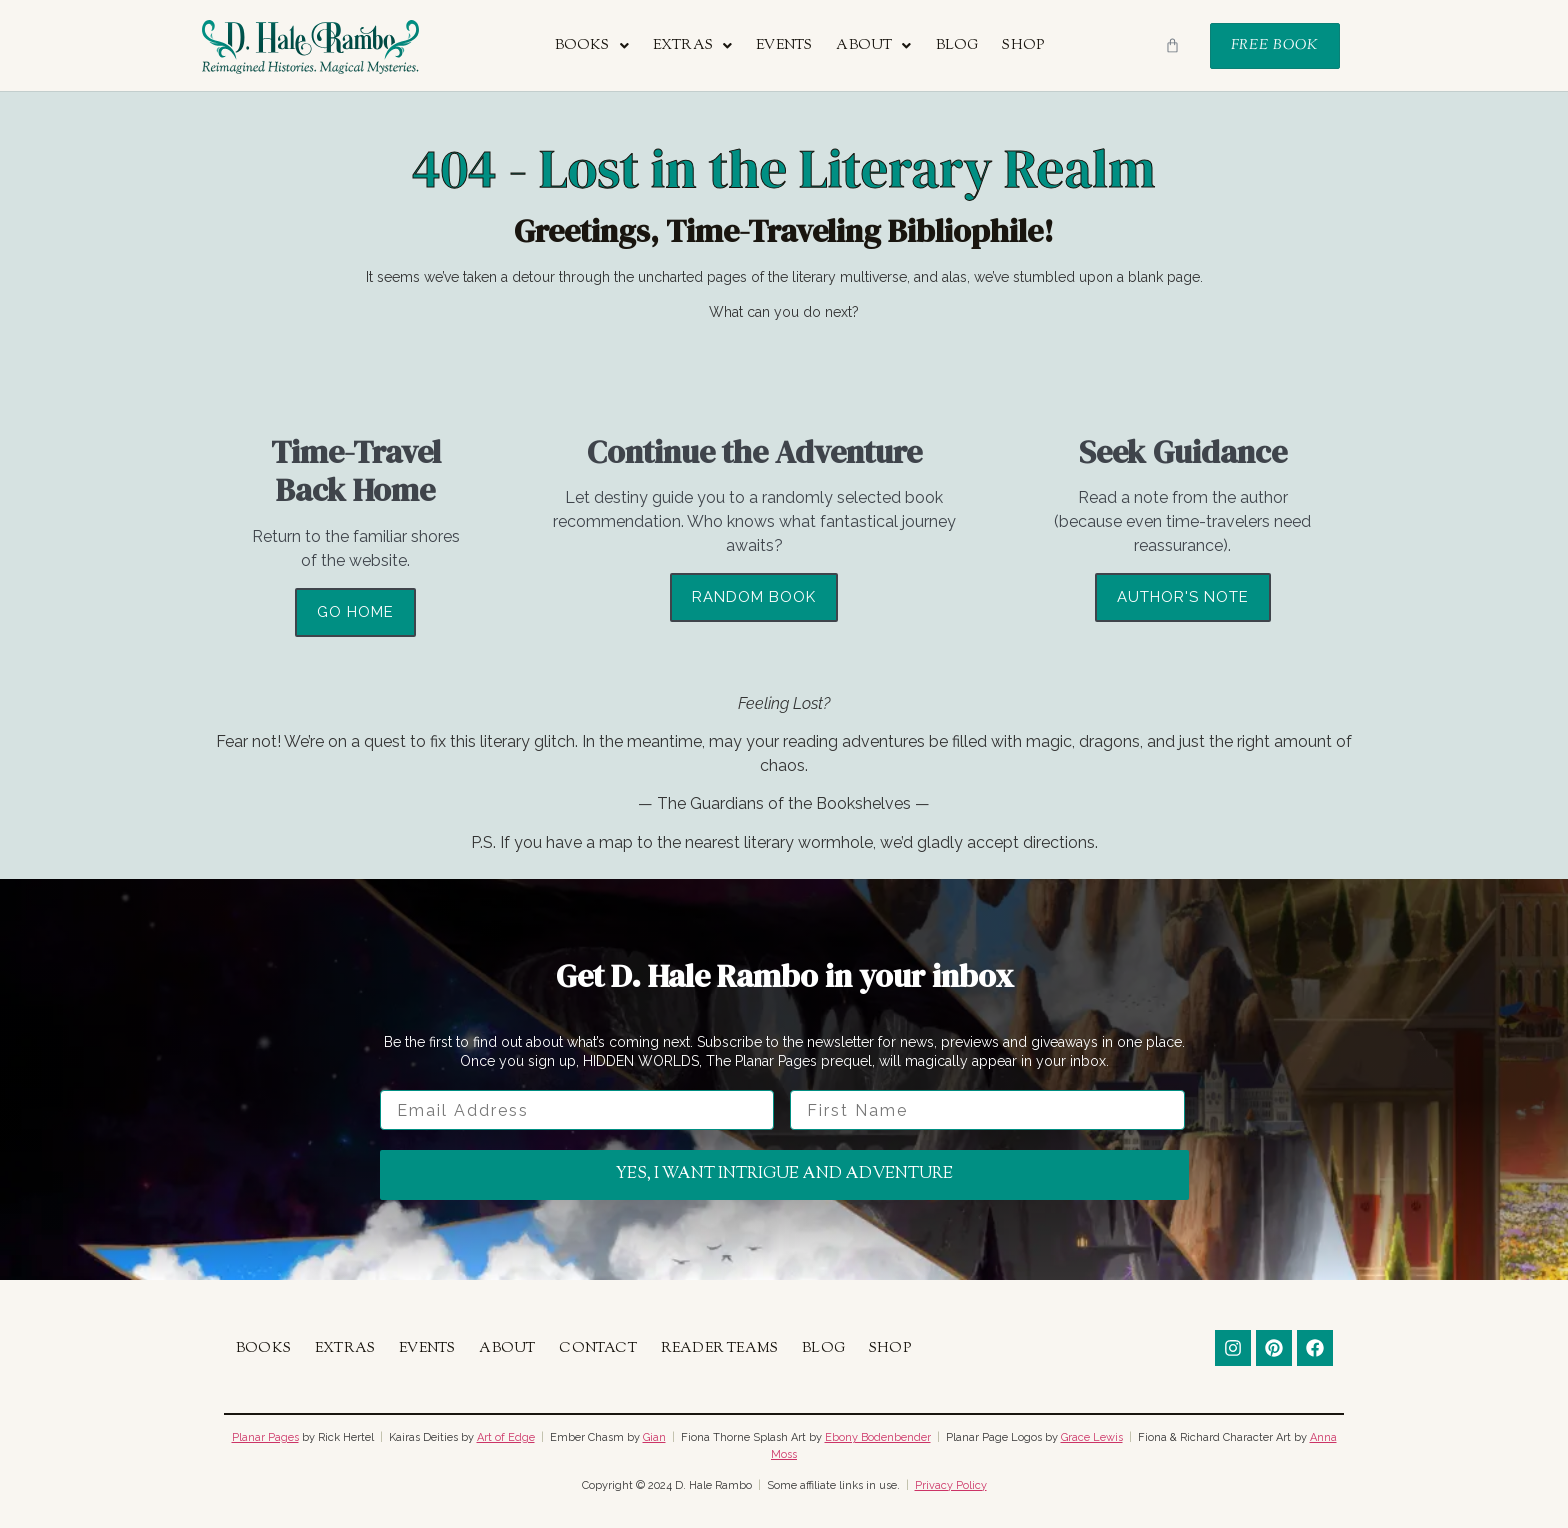 This screenshot has height=1528, width=1568. What do you see at coordinates (592, 46) in the screenshot?
I see `Books` at bounding box center [592, 46].